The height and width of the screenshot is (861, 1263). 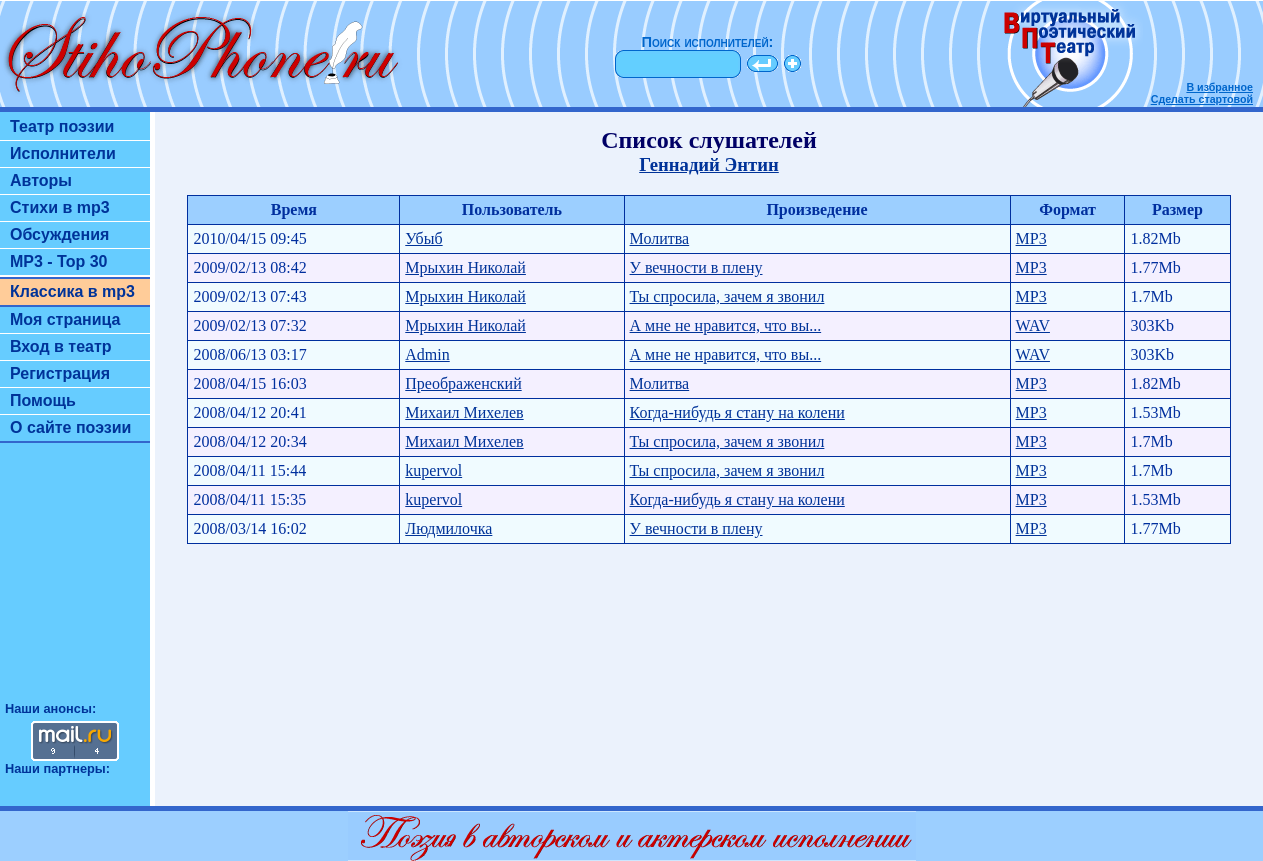 What do you see at coordinates (727, 296) in the screenshot?
I see `Ты спросила, зачем я звонил` at bounding box center [727, 296].